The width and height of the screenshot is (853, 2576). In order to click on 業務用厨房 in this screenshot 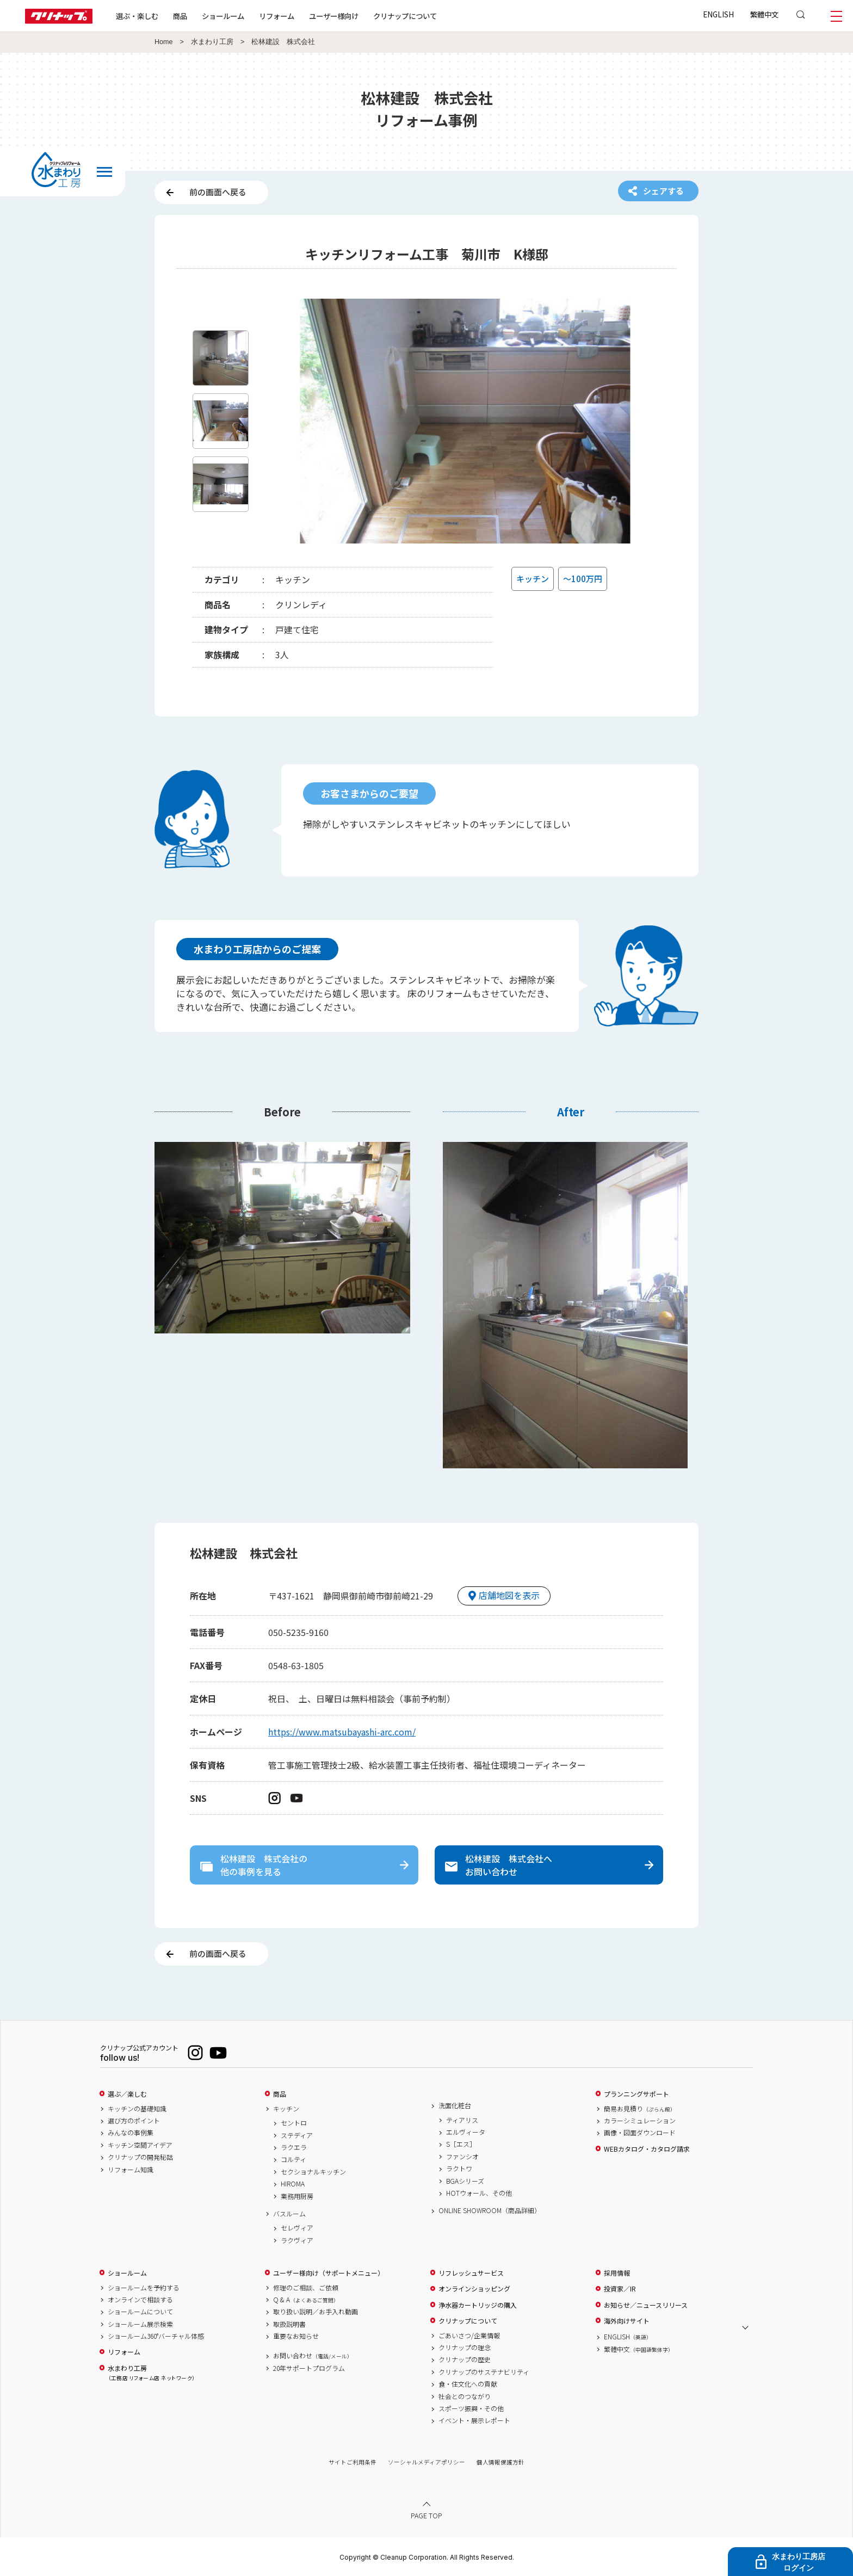, I will do `click(297, 2196)`.